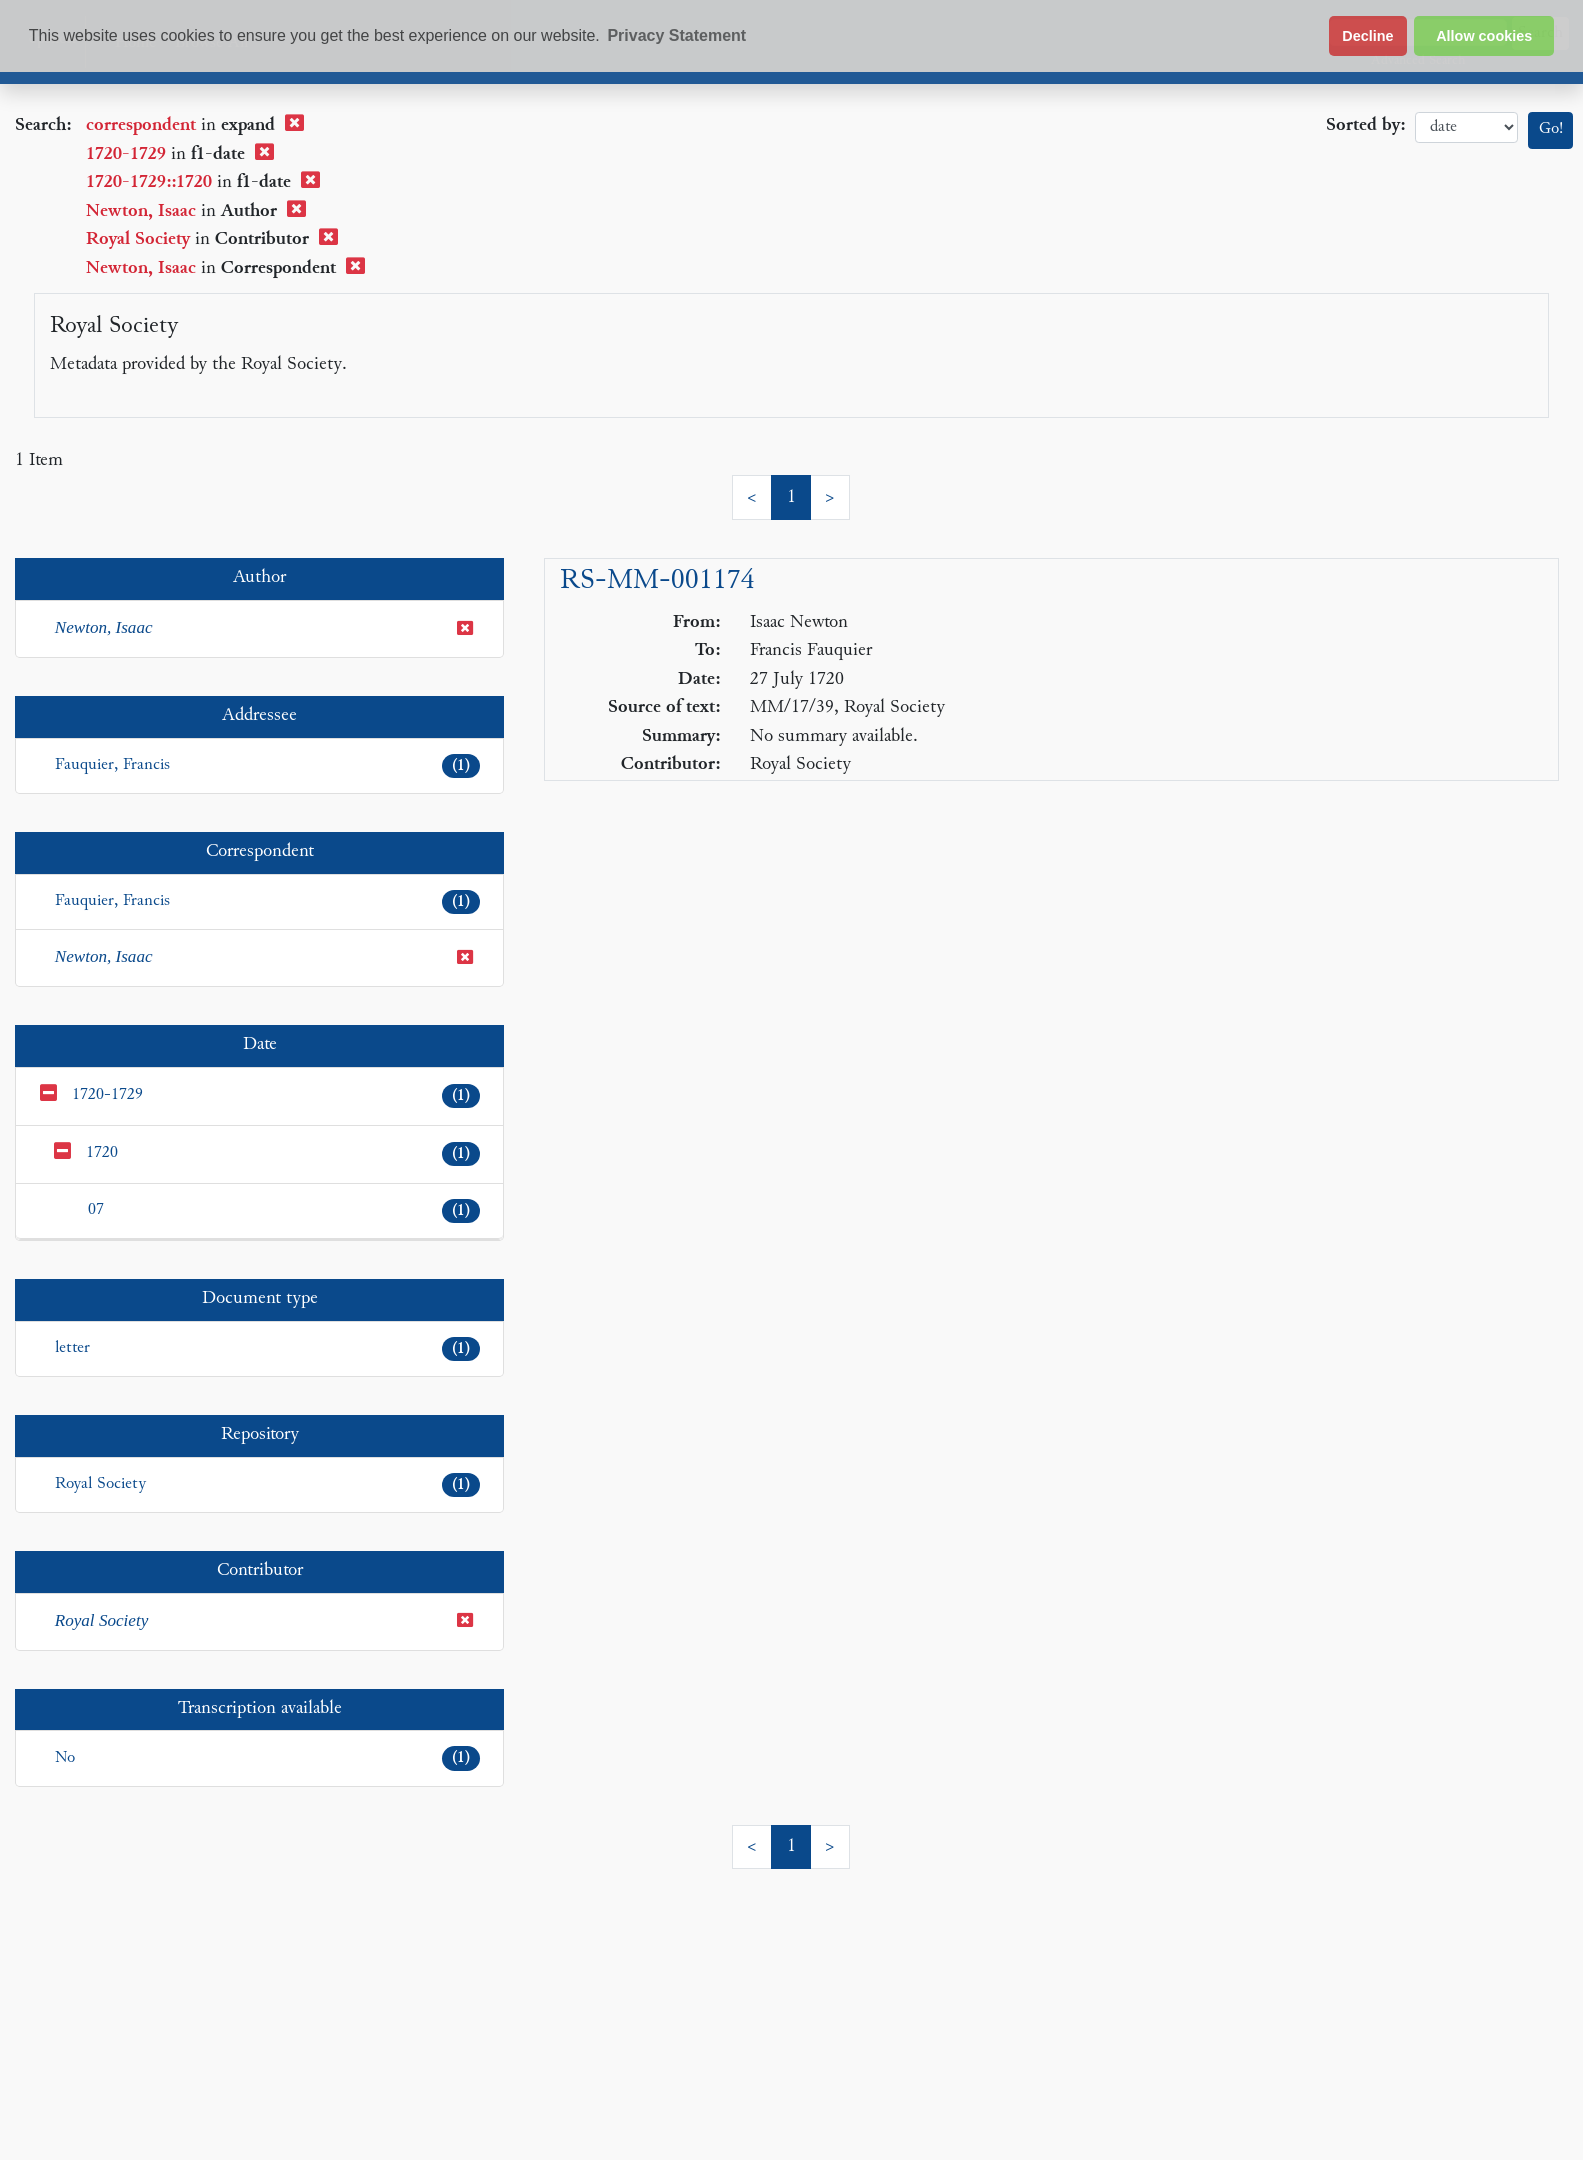  What do you see at coordinates (1466, 127) in the screenshot?
I see `date` at bounding box center [1466, 127].